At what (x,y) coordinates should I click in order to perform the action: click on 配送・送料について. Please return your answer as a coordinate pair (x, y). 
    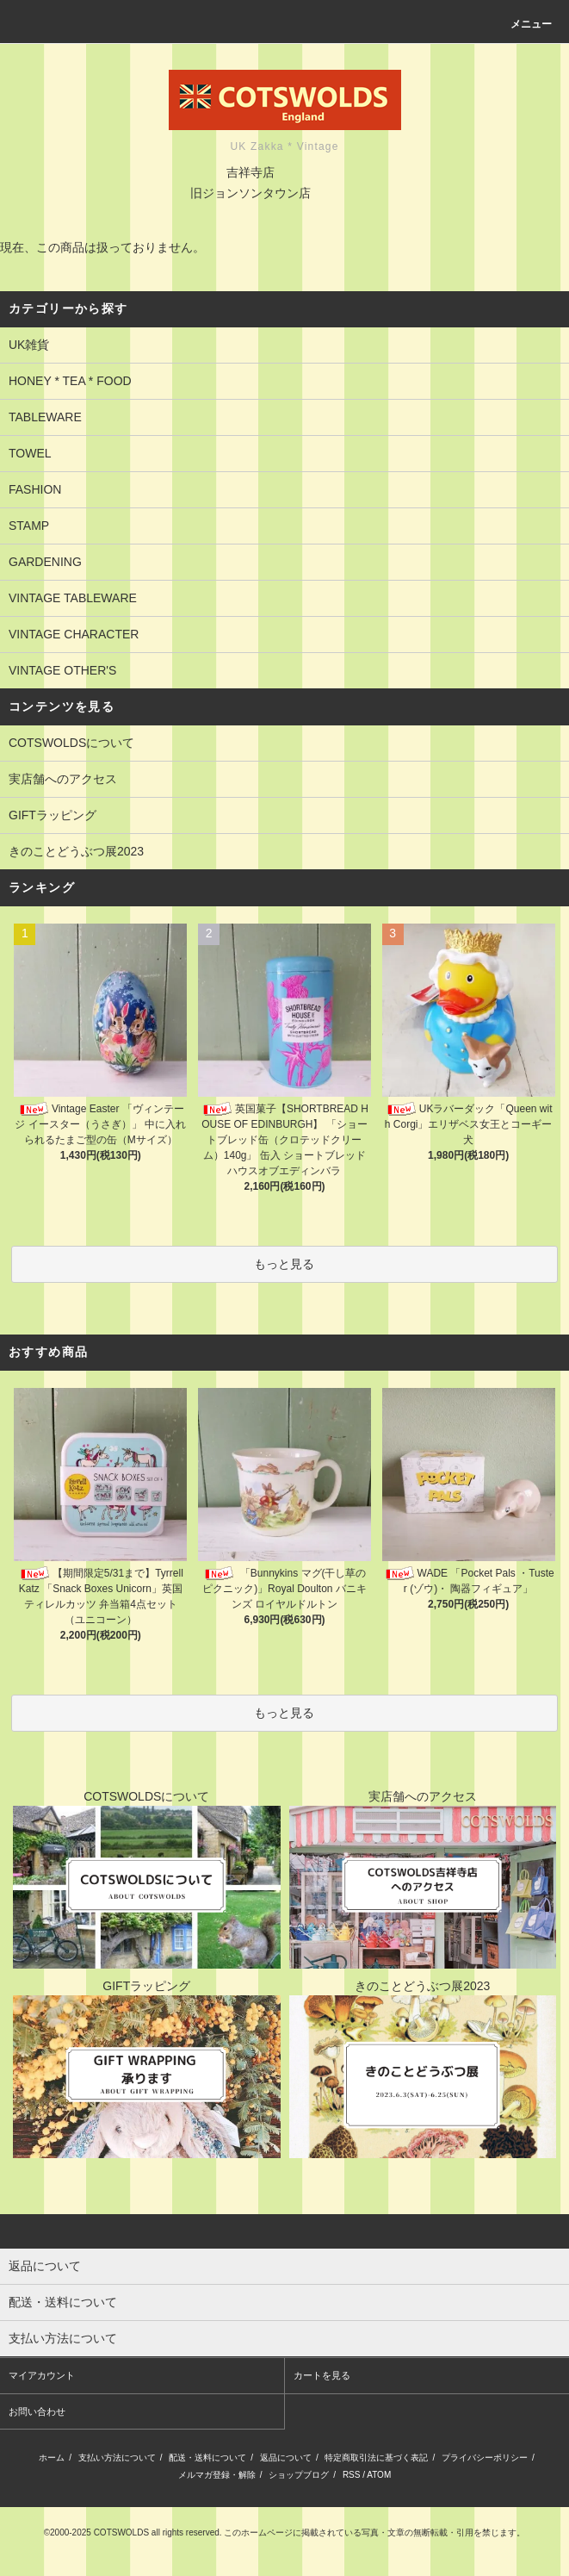
    Looking at the image, I should click on (207, 2457).